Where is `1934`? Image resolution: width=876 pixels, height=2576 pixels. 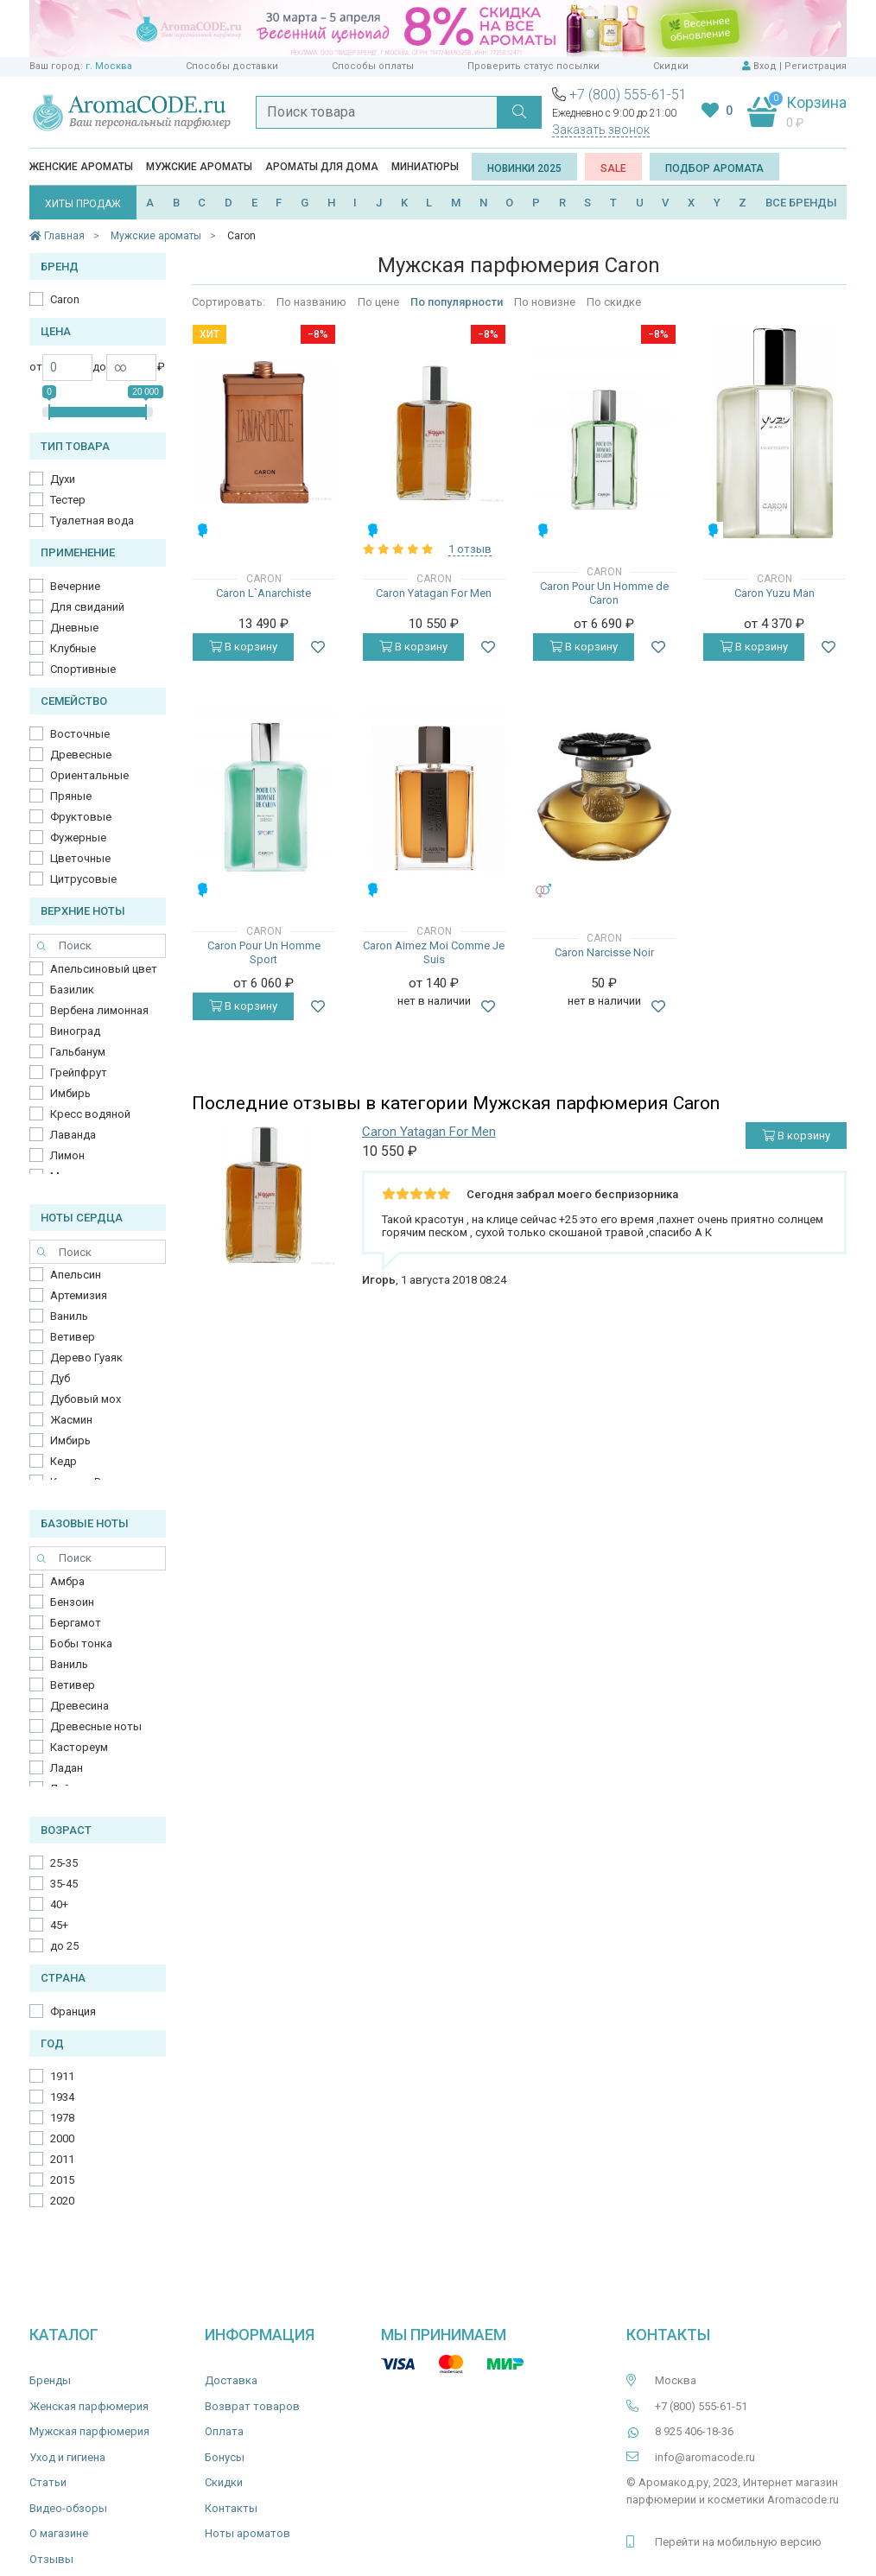 1934 is located at coordinates (62, 2097).